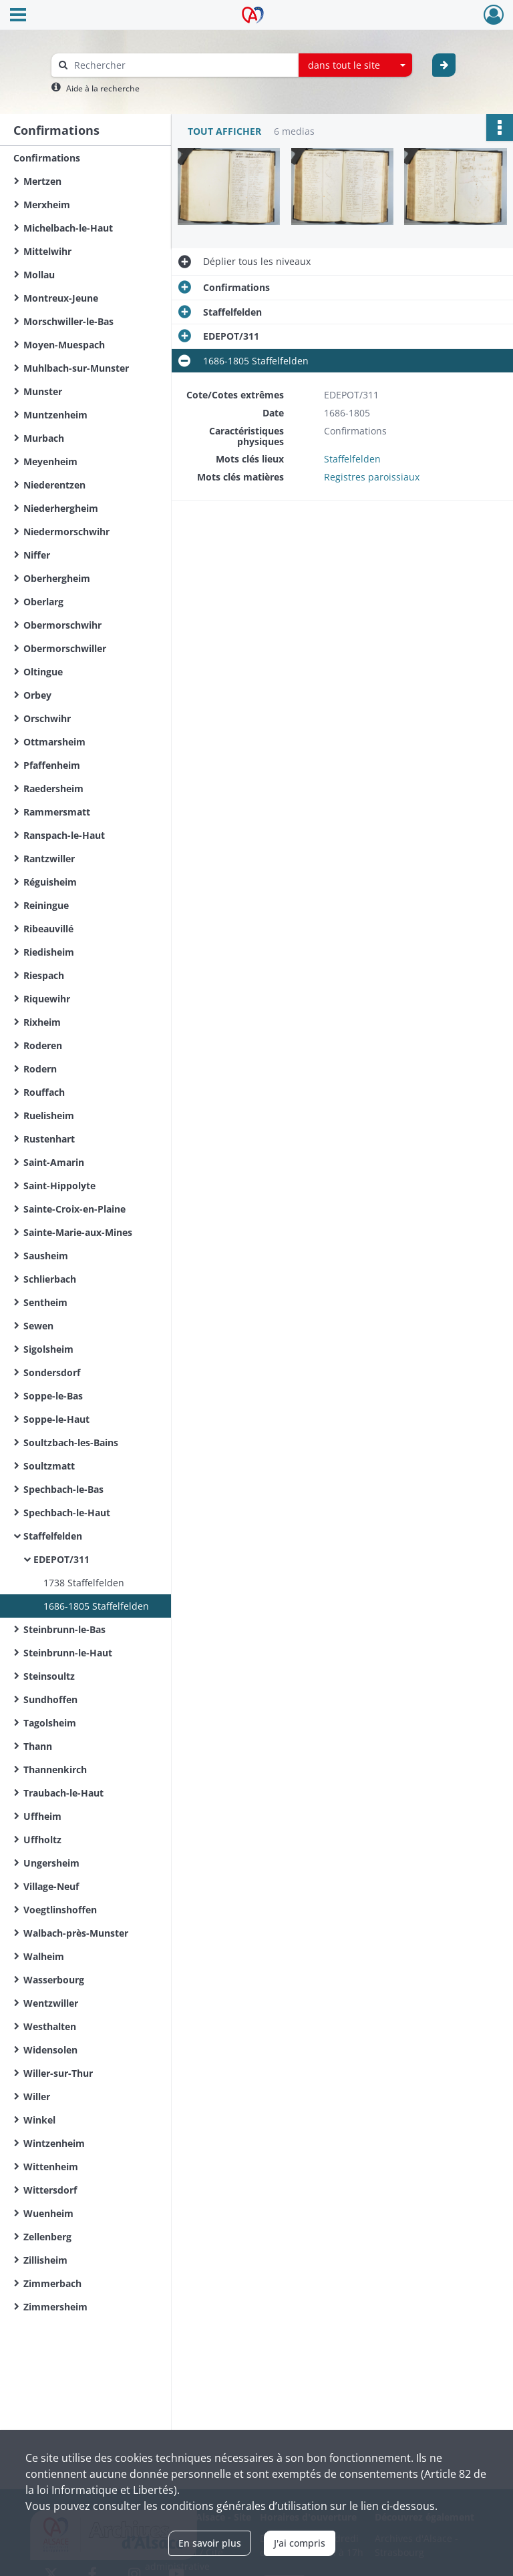  I want to click on Rammersmatt, so click(56, 812).